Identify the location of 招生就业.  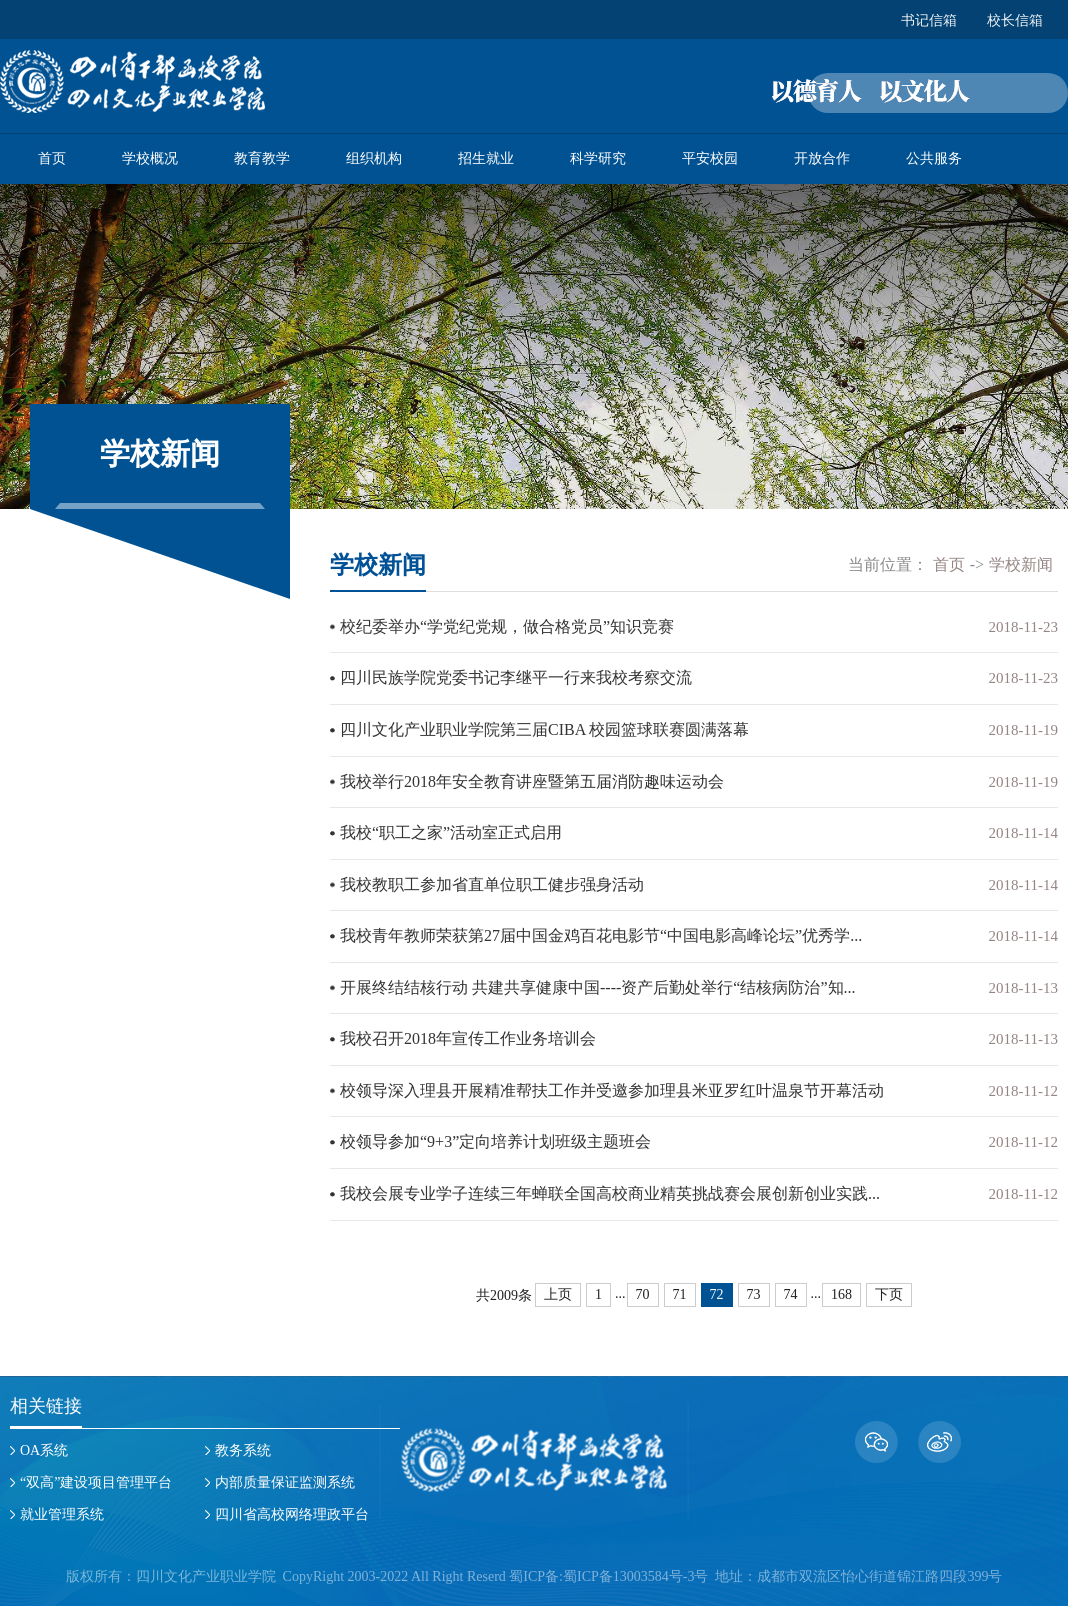
(486, 158).